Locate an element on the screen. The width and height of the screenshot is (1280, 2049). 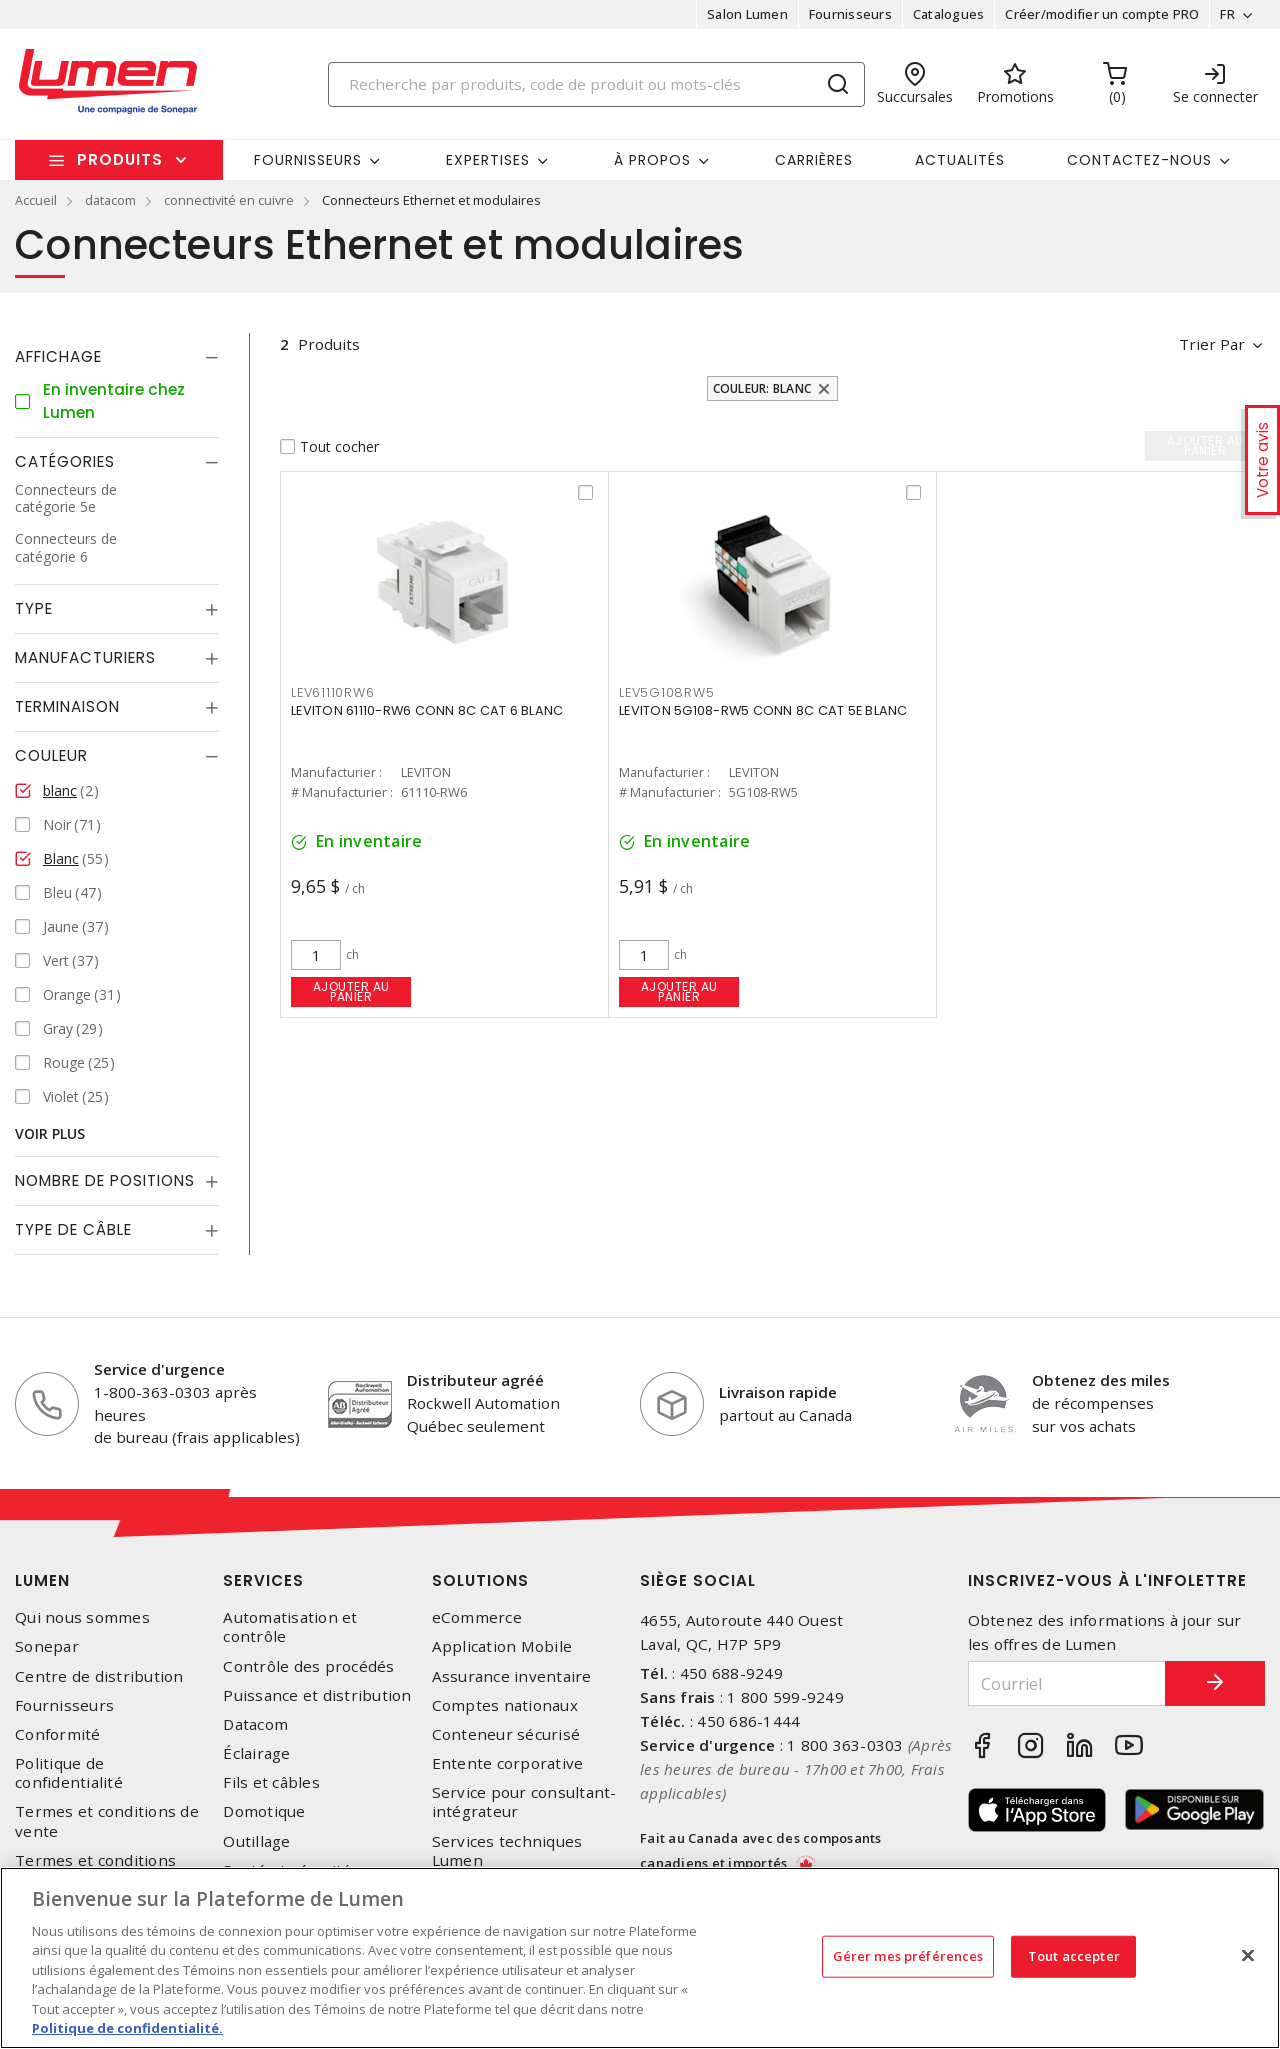
[Courriel] is located at coordinates (1067, 1683).